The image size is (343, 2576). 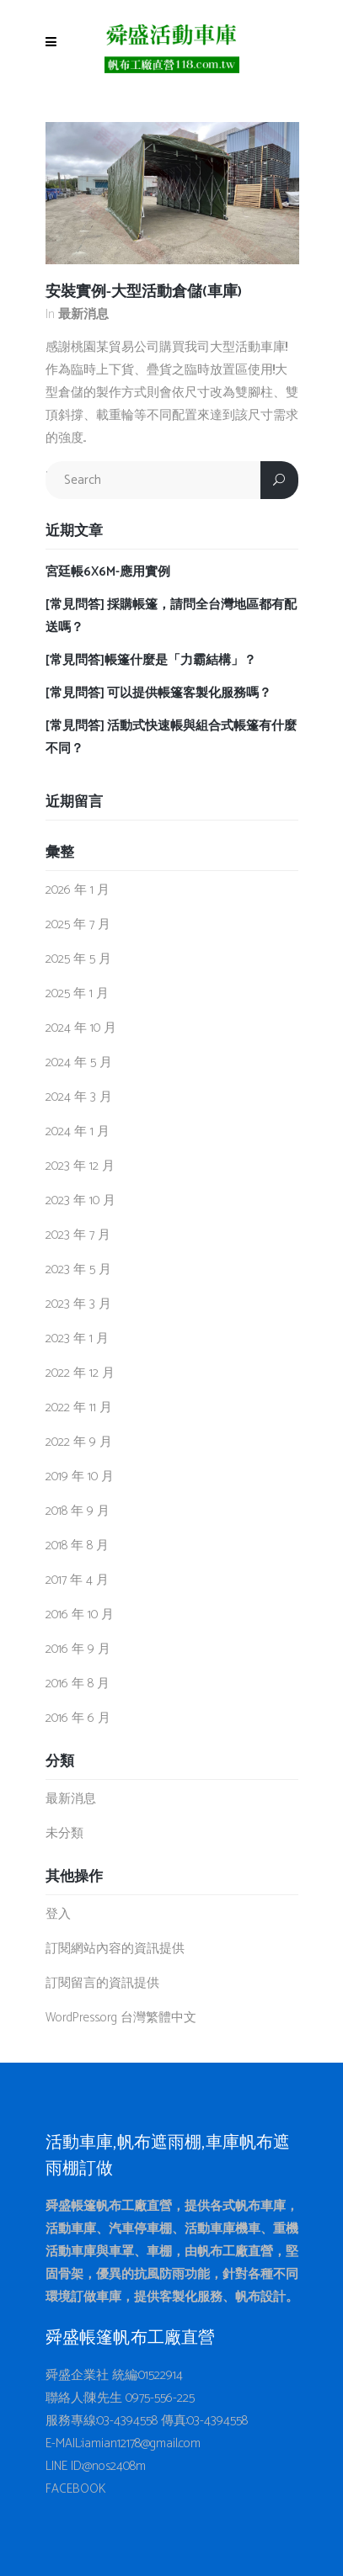 I want to click on [常見問答]帳篷什麼是「力霸結構」？, so click(x=151, y=660).